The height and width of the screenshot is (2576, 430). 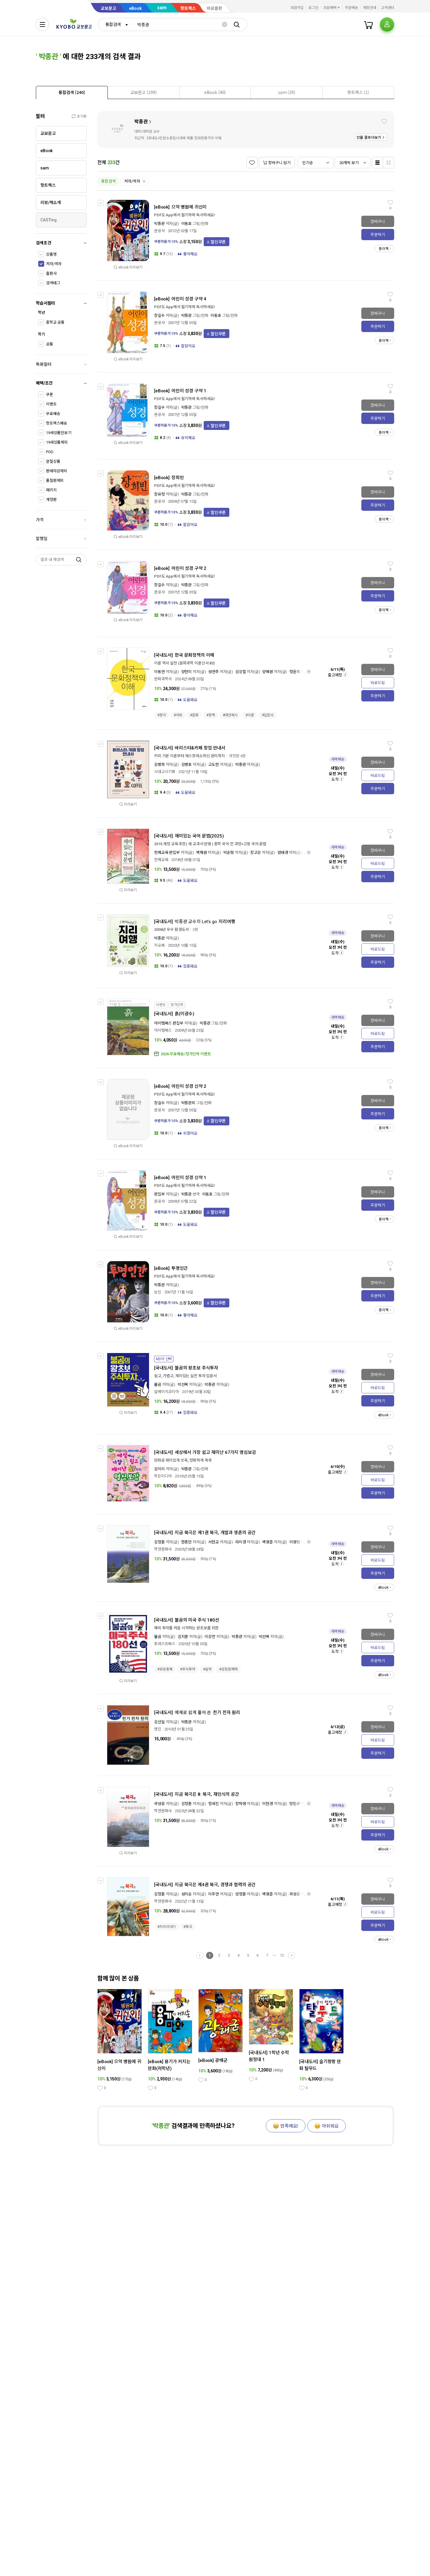 I want to click on 핫트랙스배송, so click(x=56, y=423).